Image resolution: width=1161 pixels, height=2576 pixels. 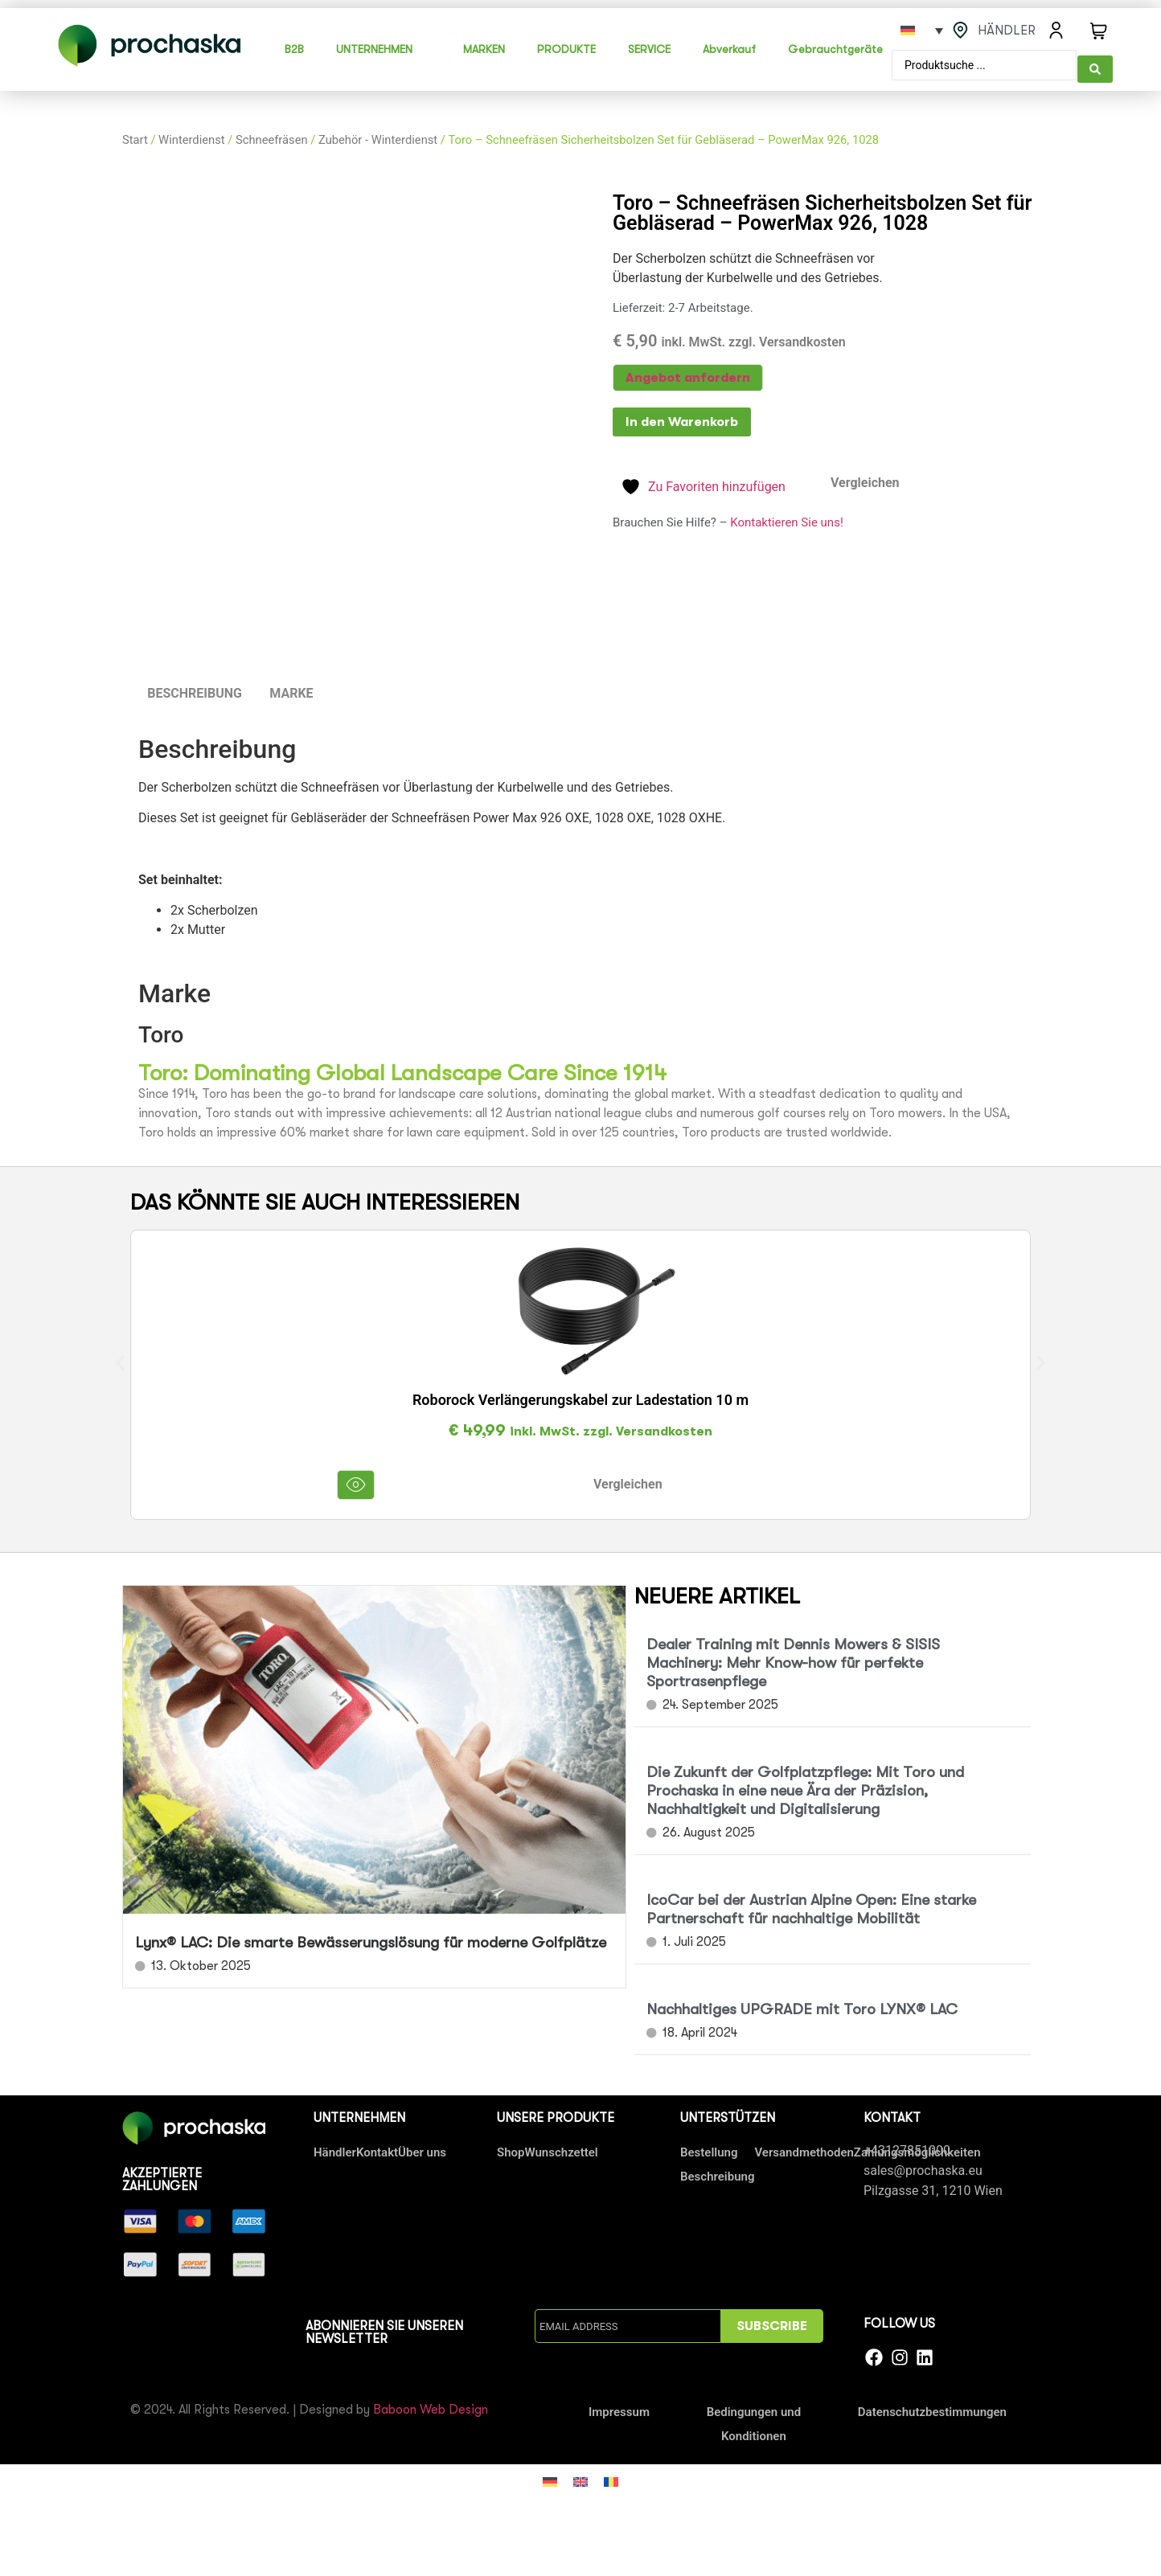 I want to click on Dealer Training mit Dennis Mowers & SISIS Machinery: Mehr Know-how für perfekte Sportrasenpflege, so click(x=793, y=1659).